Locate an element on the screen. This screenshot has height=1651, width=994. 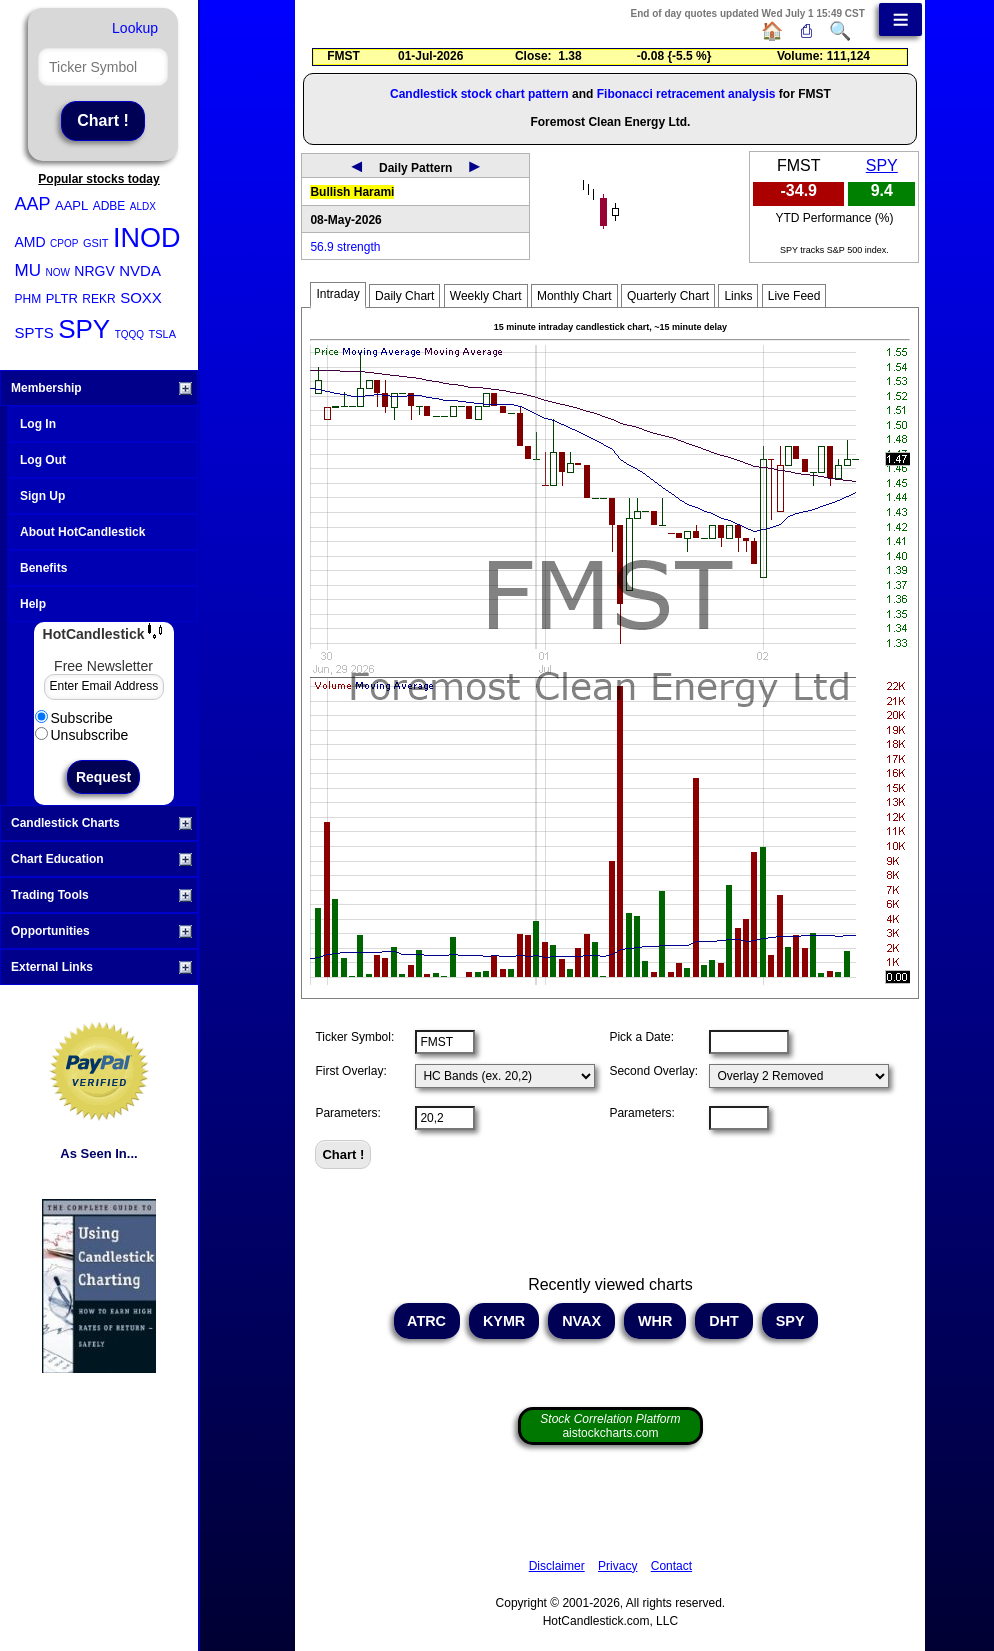
ADBE is located at coordinates (109, 206).